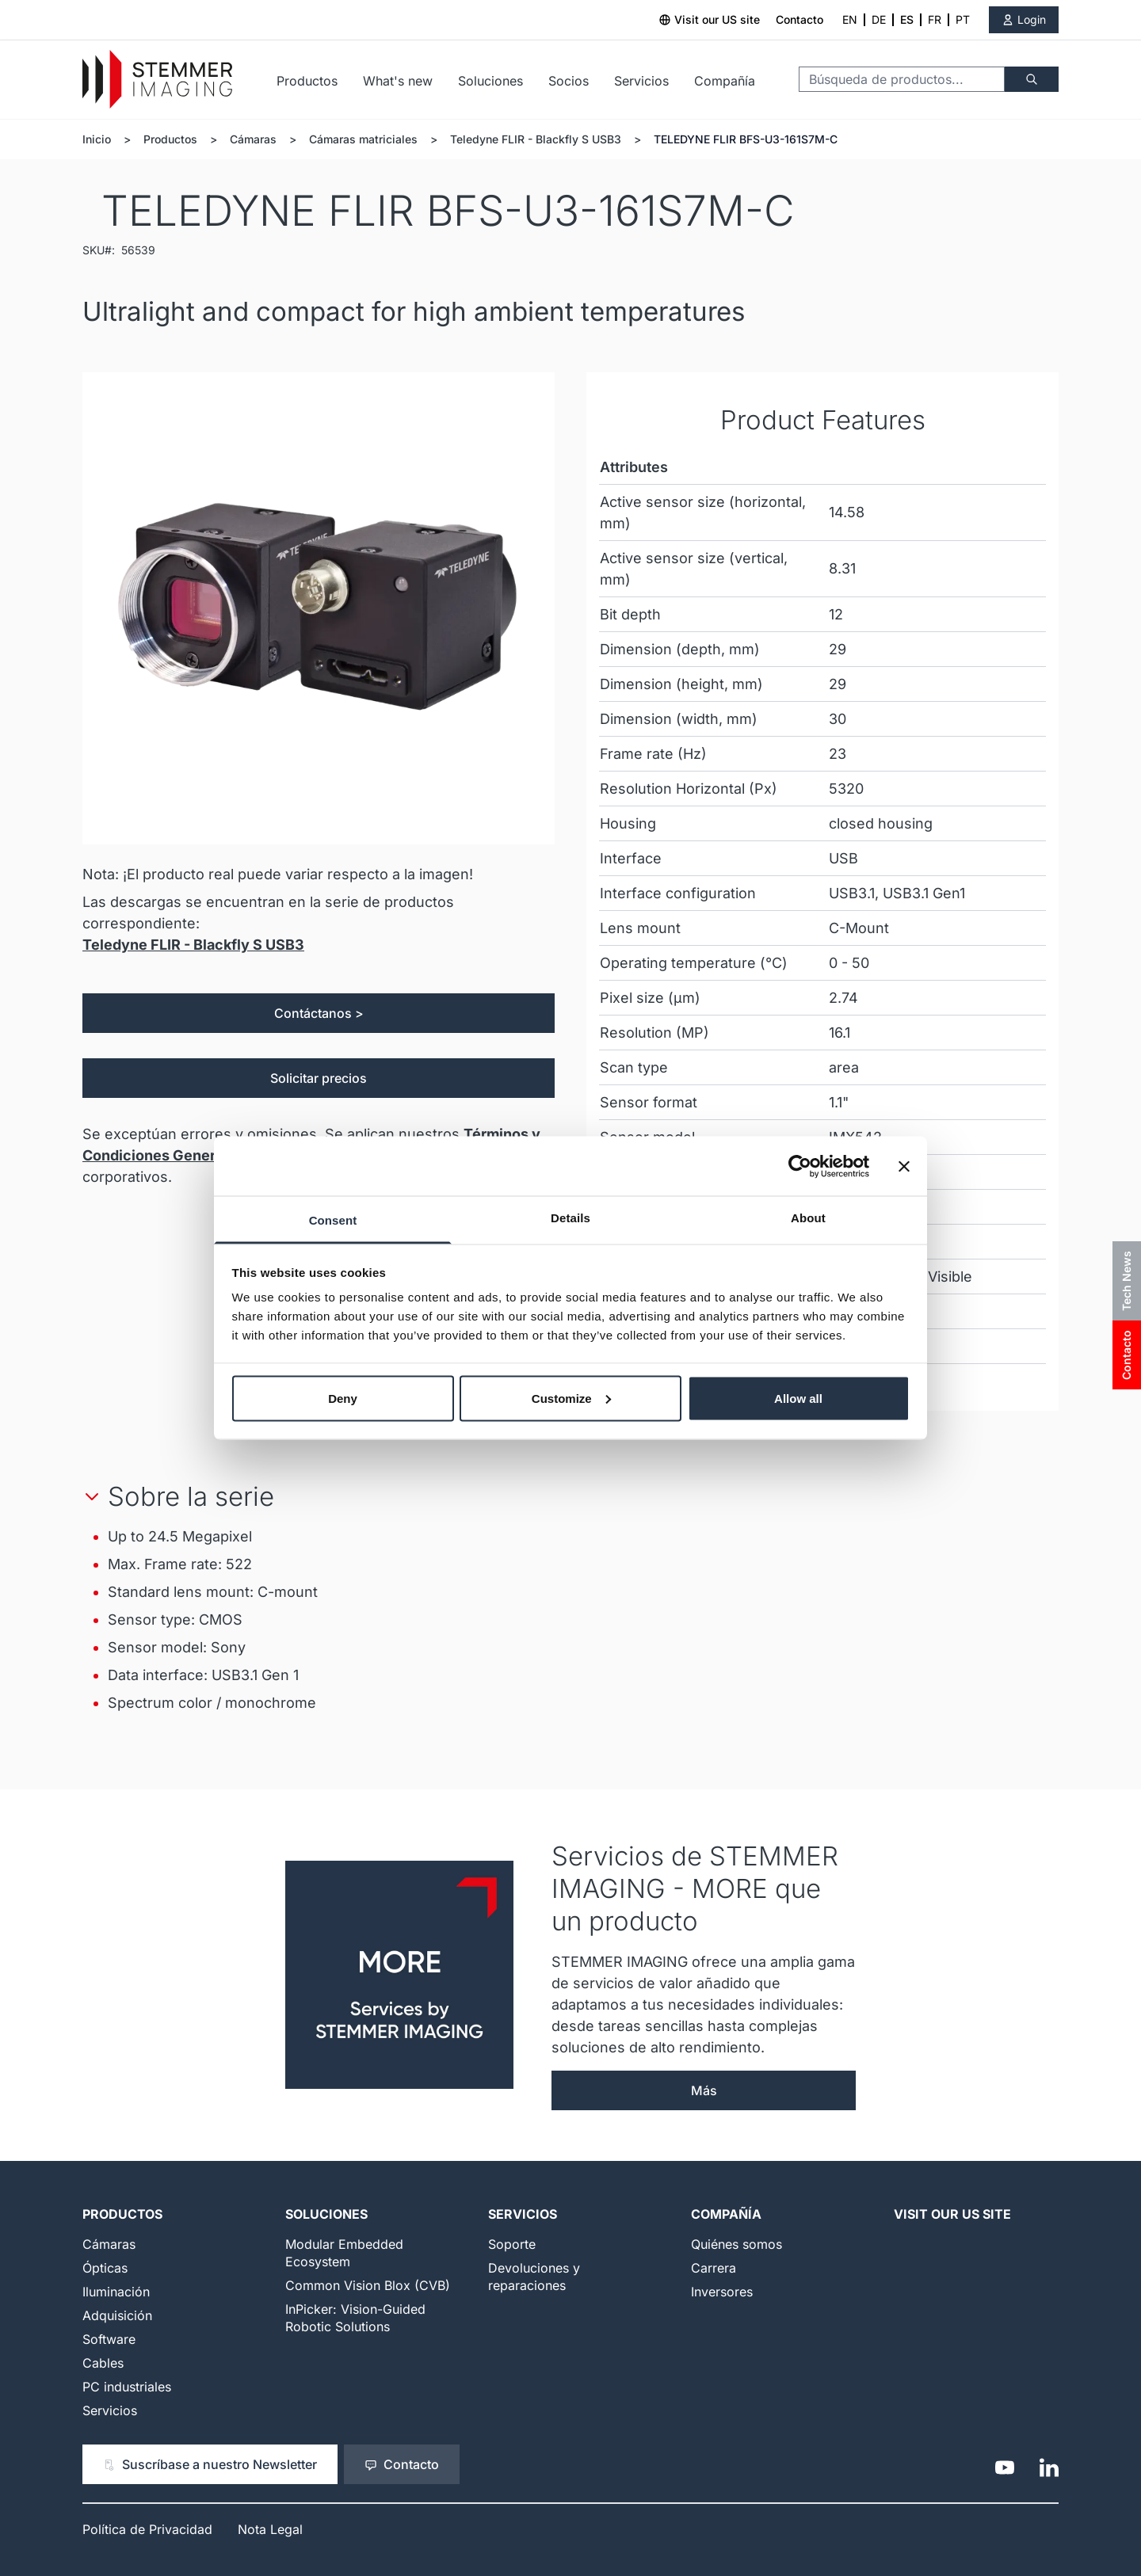  I want to click on Contacto, so click(799, 19).